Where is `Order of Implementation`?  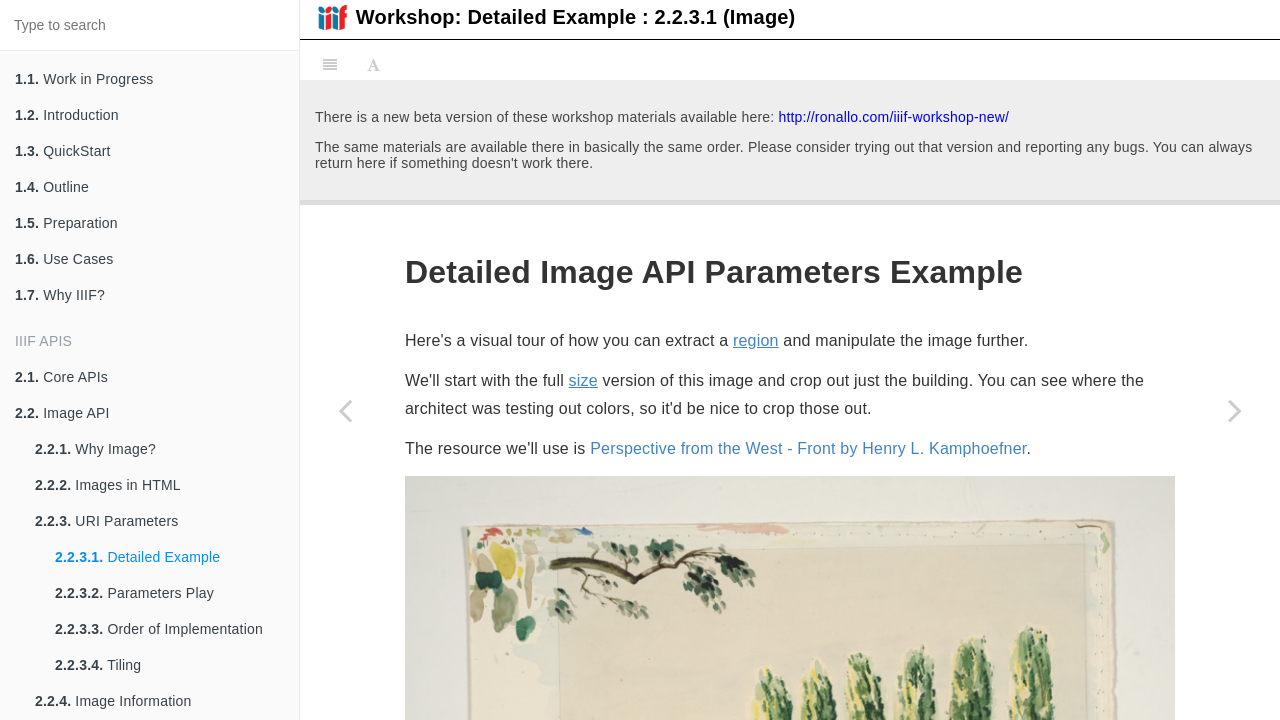 Order of Implementation is located at coordinates (159, 629).